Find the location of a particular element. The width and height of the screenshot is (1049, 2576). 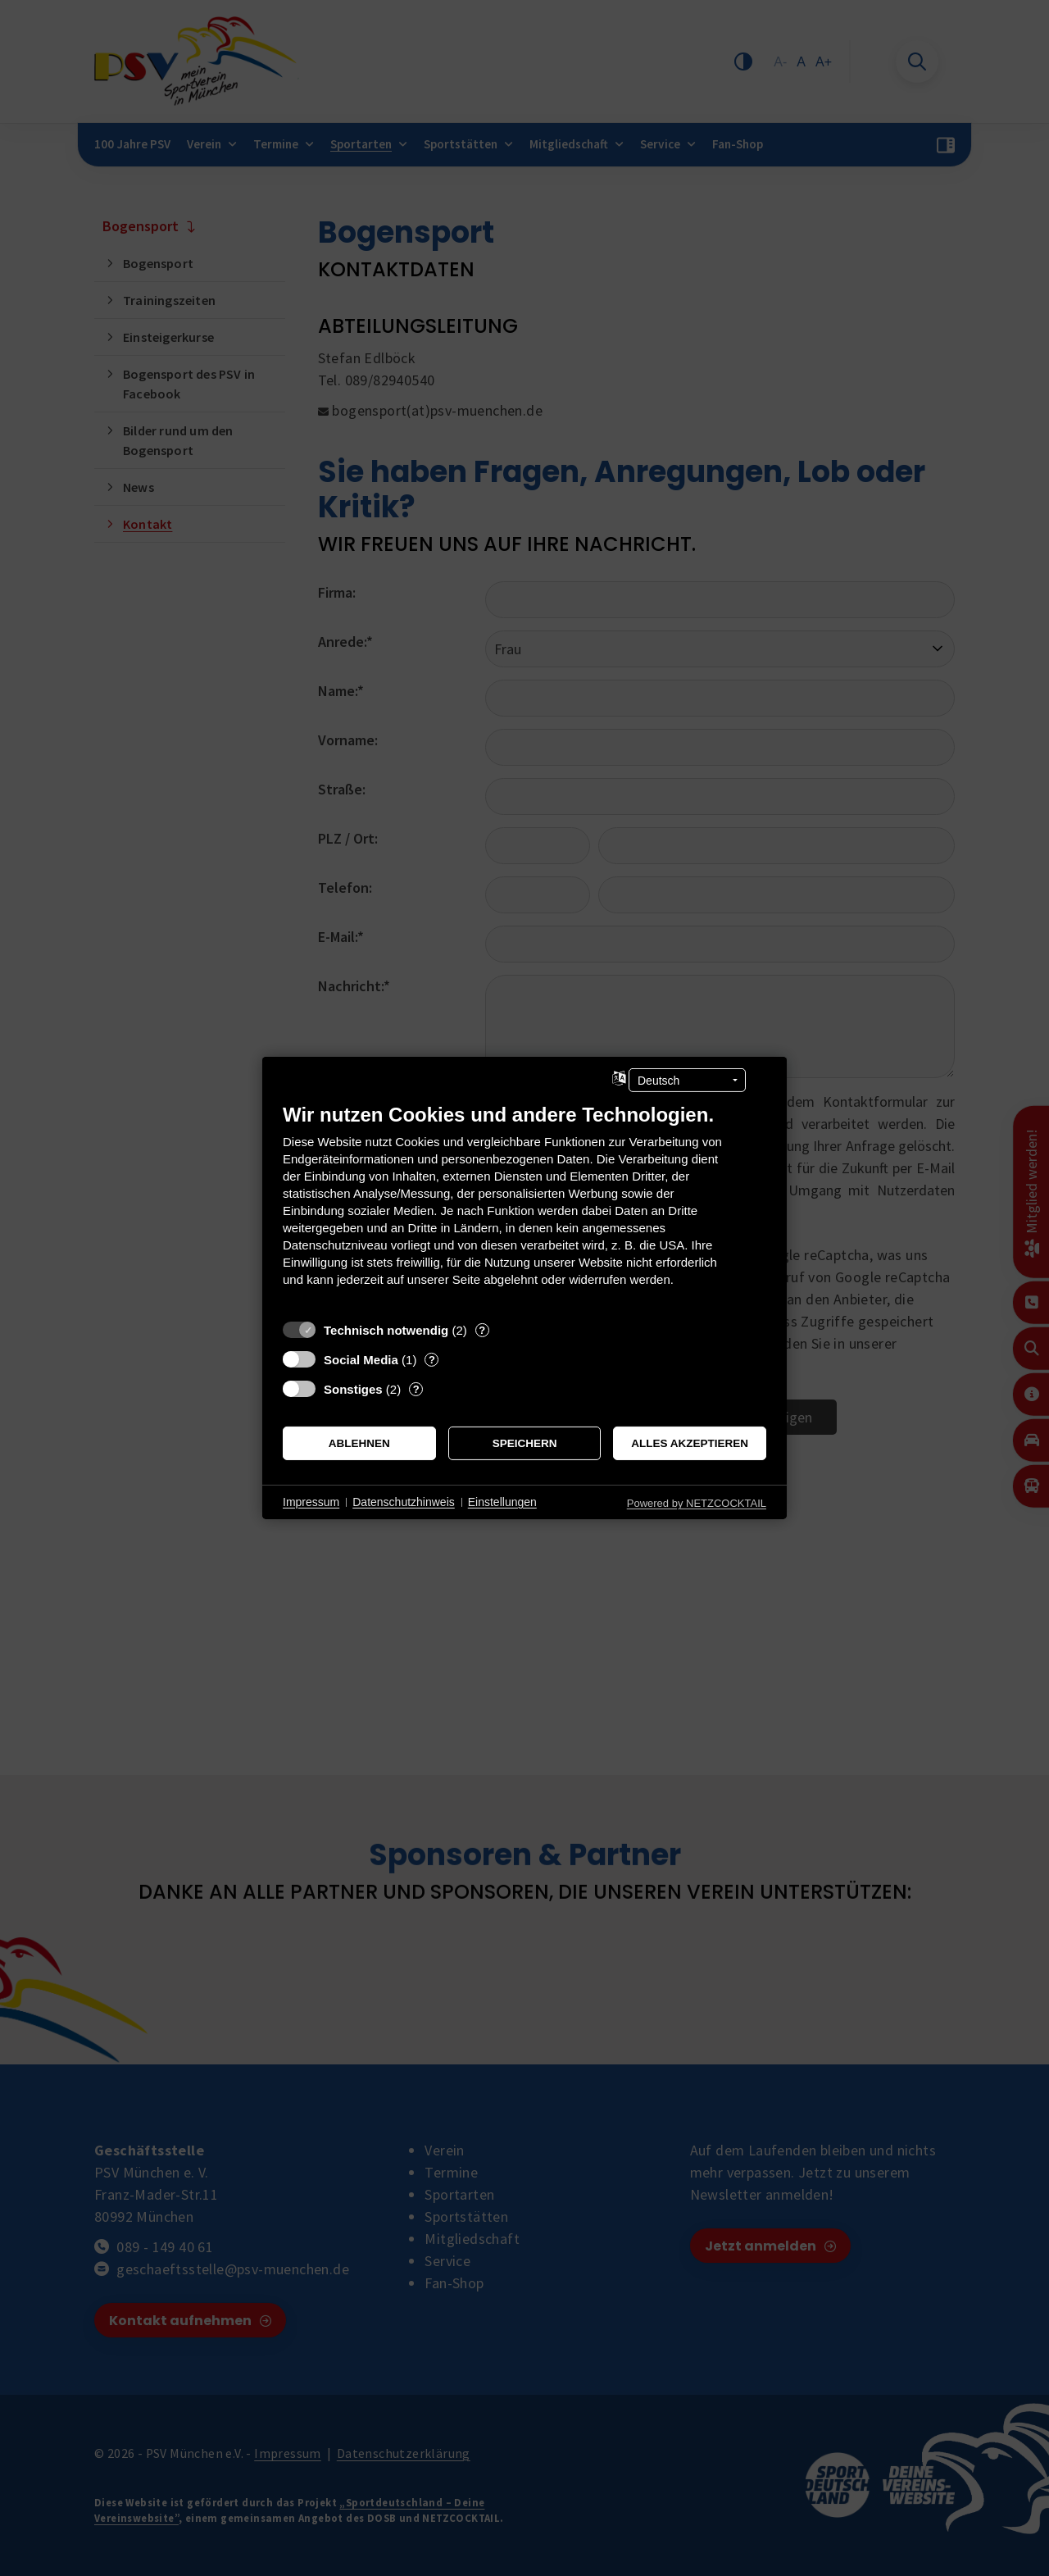

Einstellungen [button] is located at coordinates (502, 1502).